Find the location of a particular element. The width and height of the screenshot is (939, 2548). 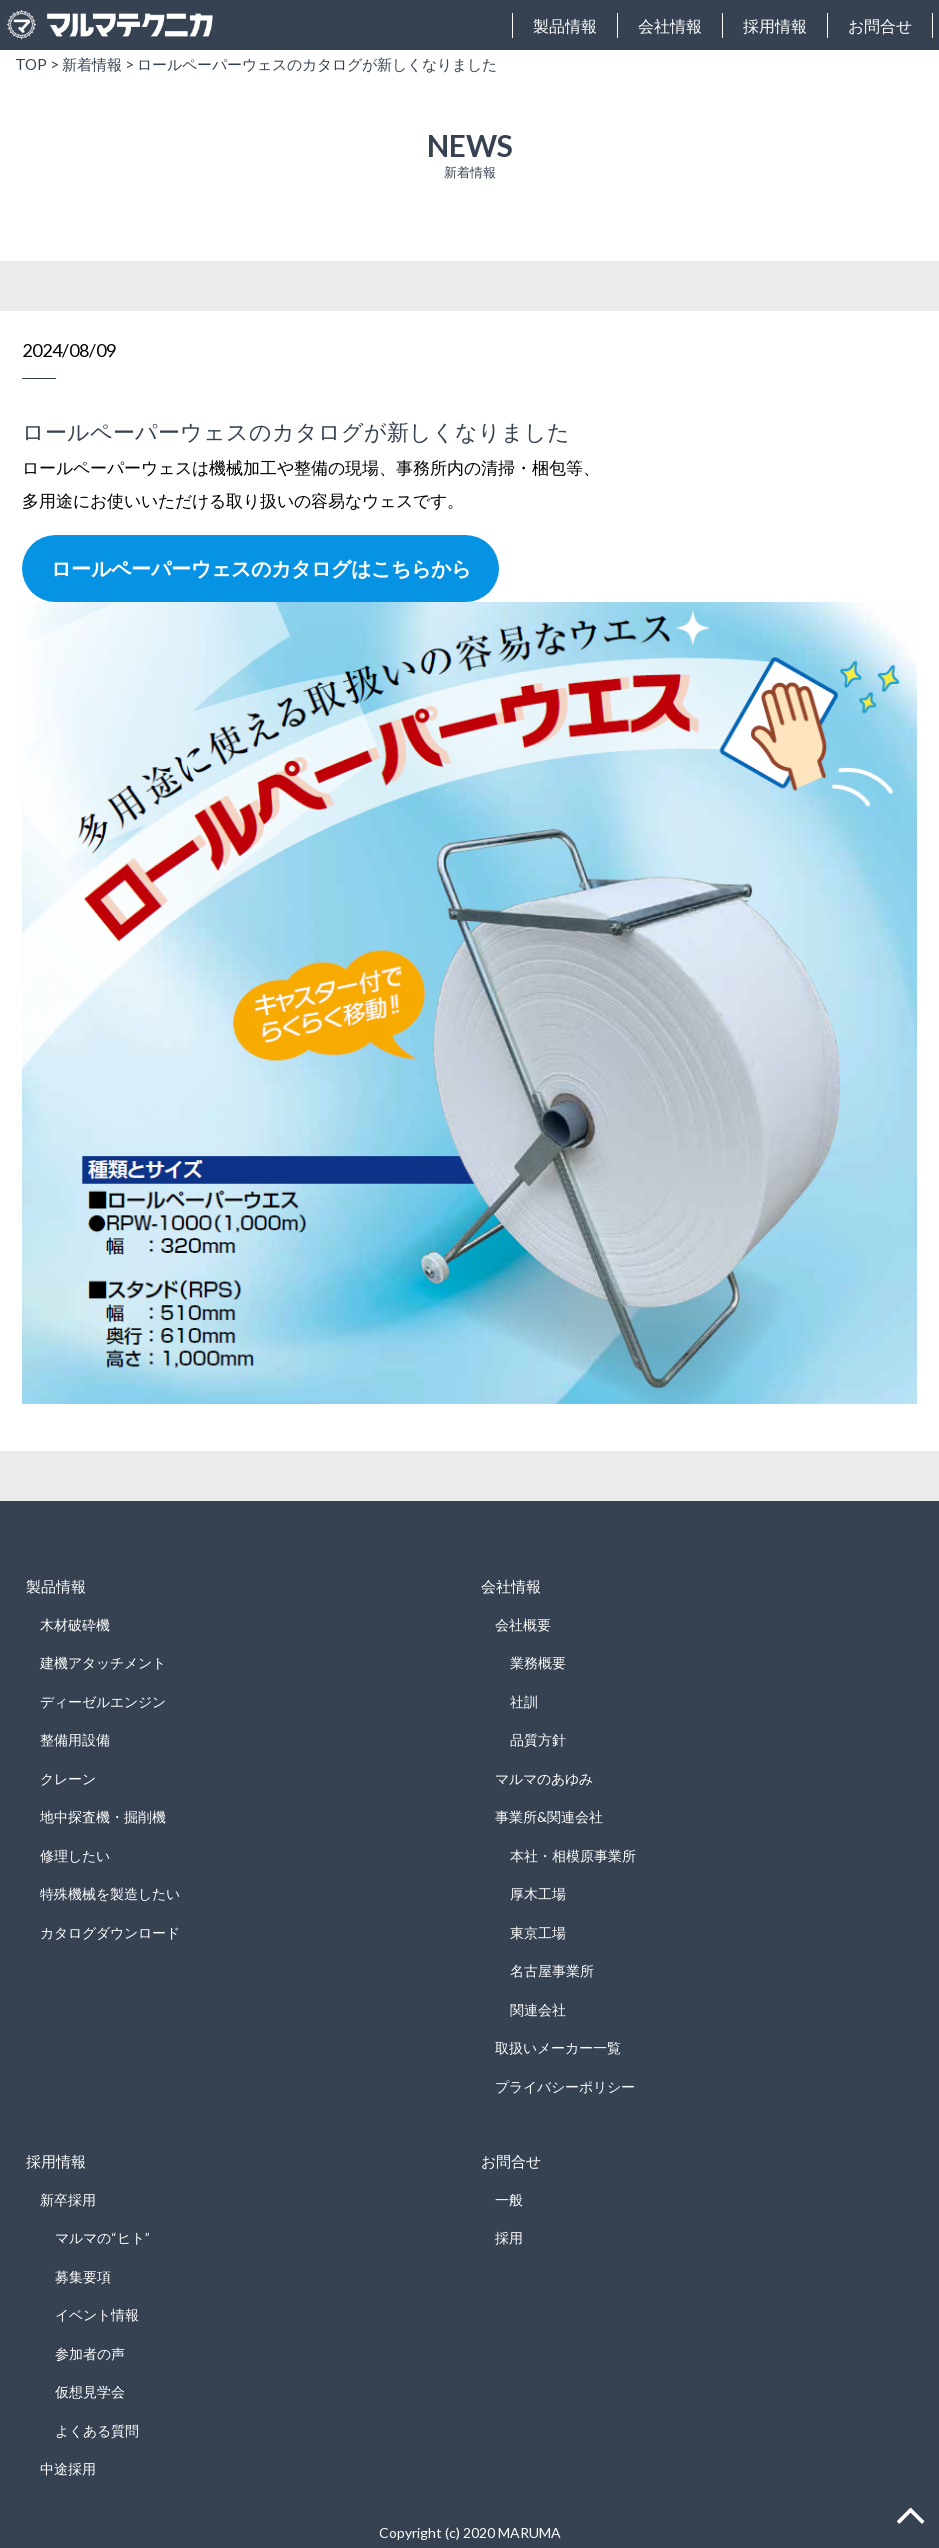

カタログダウンロード is located at coordinates (110, 1932).